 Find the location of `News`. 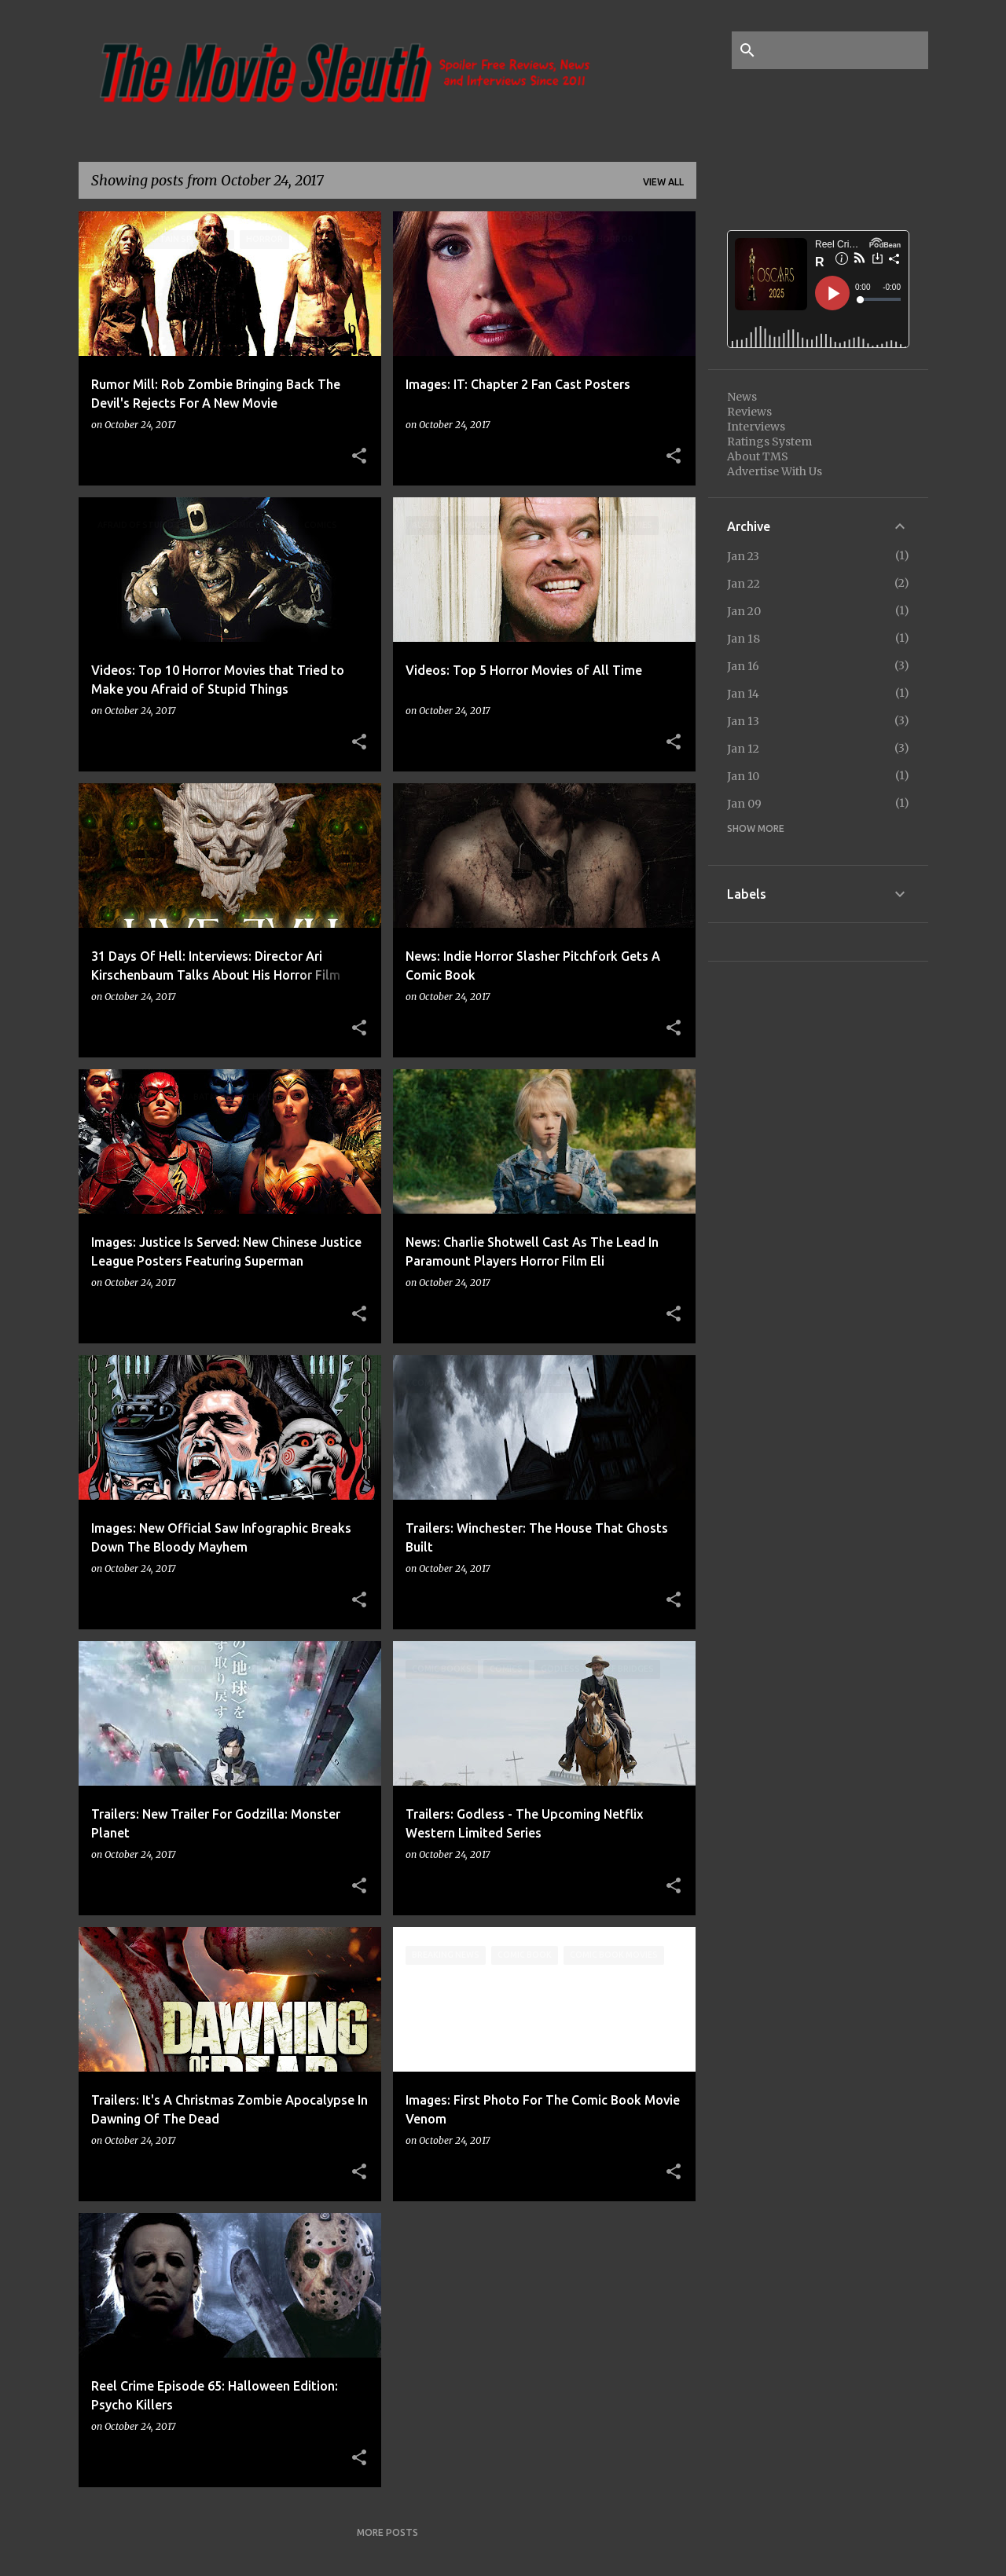

News is located at coordinates (742, 397).